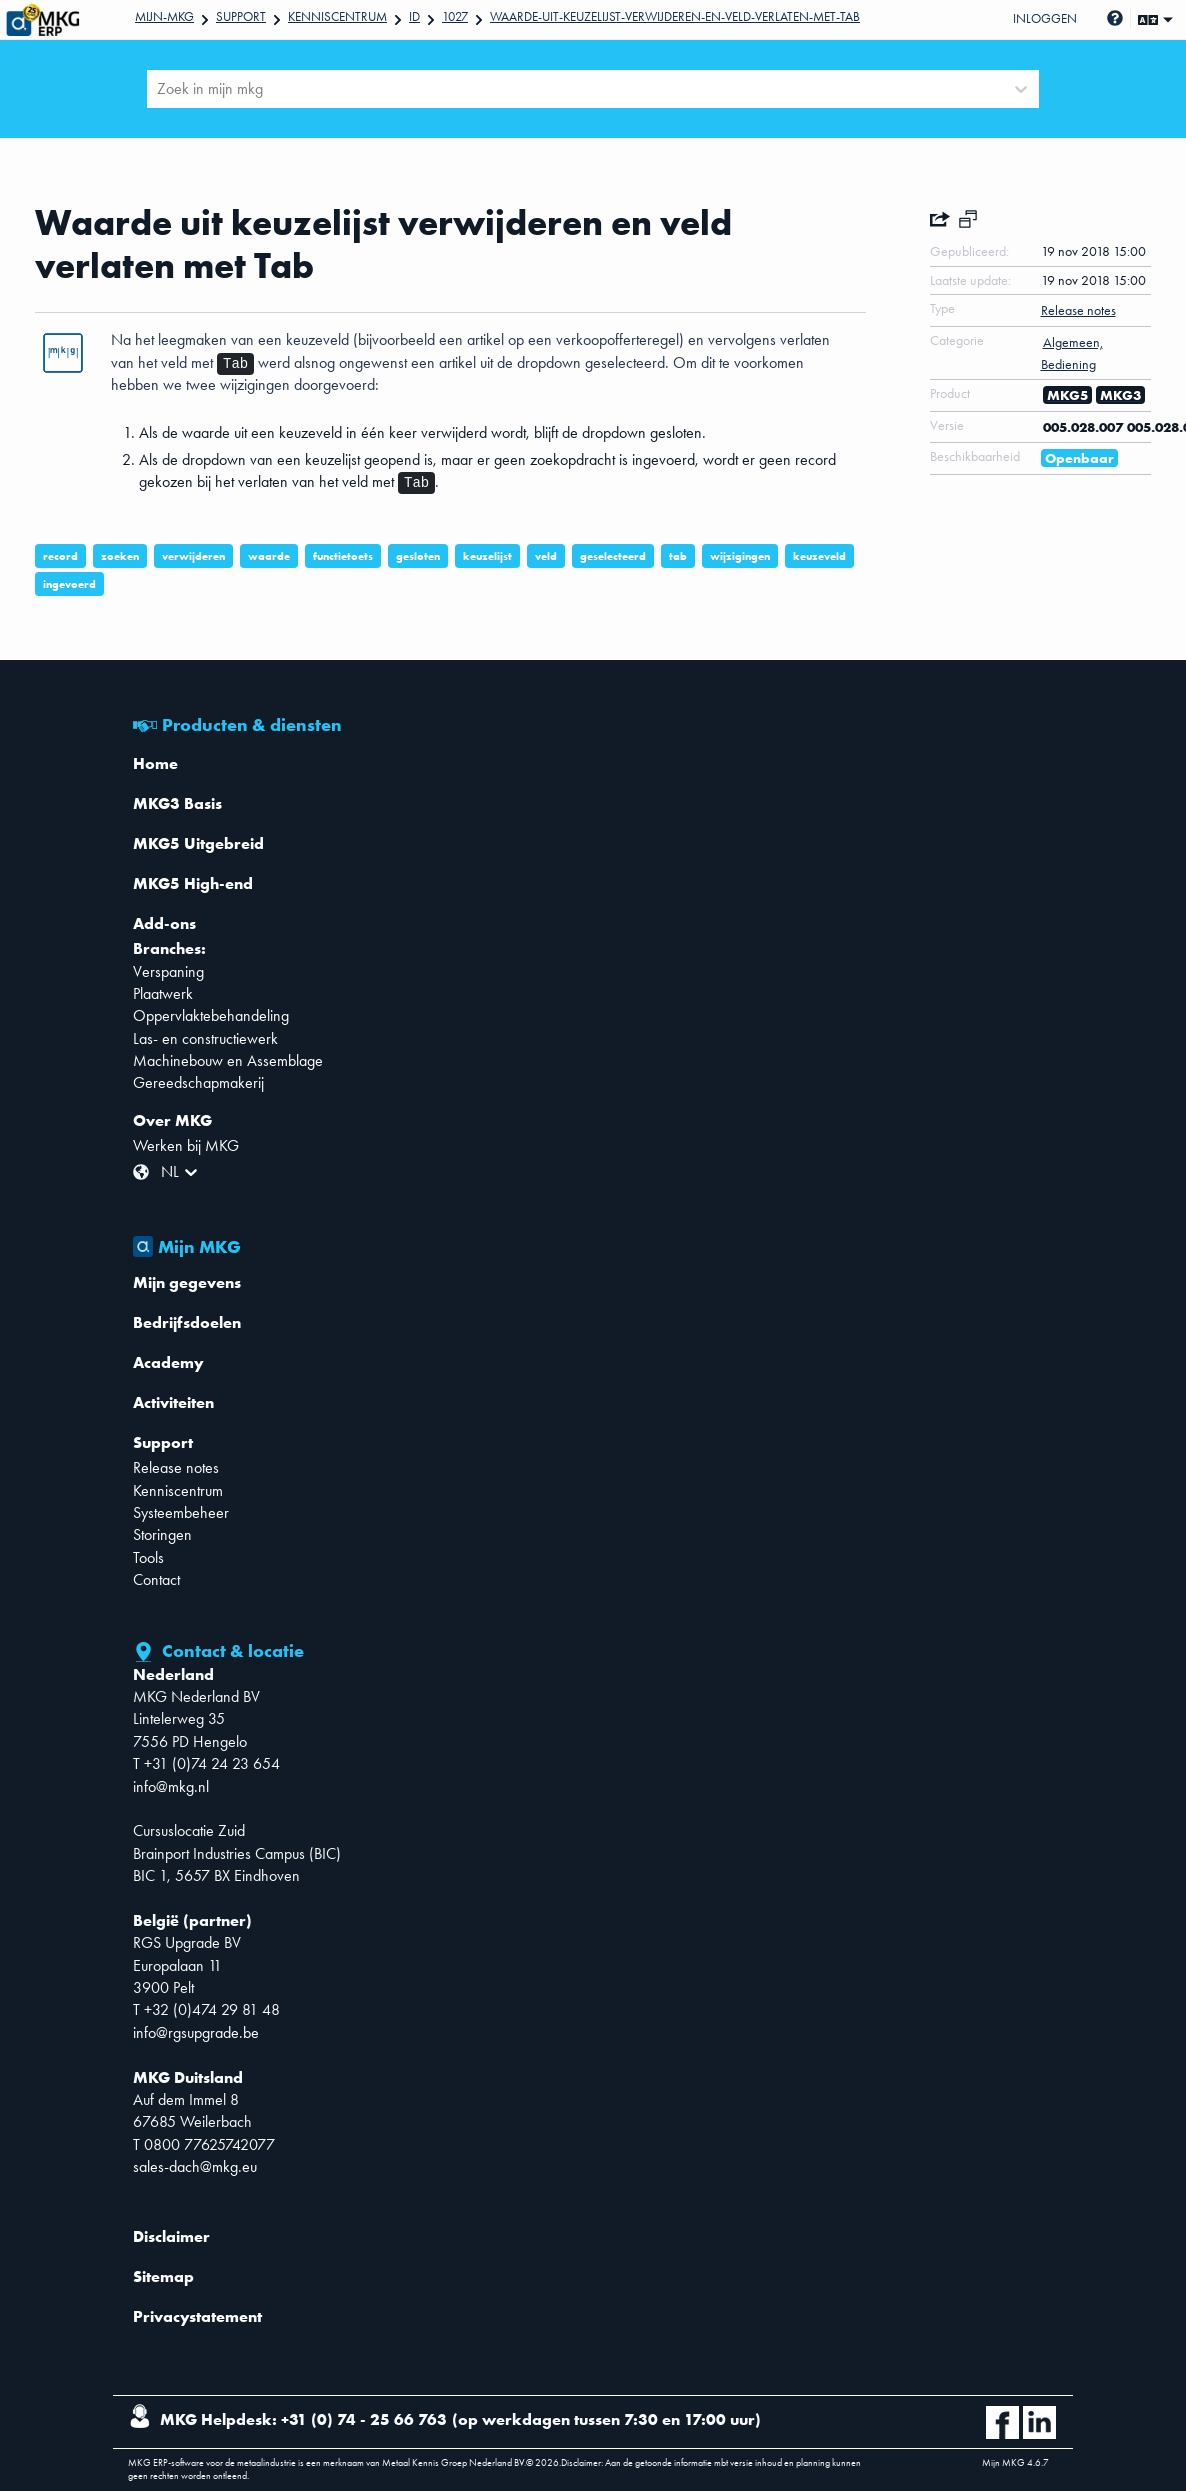 This screenshot has height=2491, width=1186. Describe the element at coordinates (337, 16) in the screenshot. I see `Kenniscentrum` at that location.